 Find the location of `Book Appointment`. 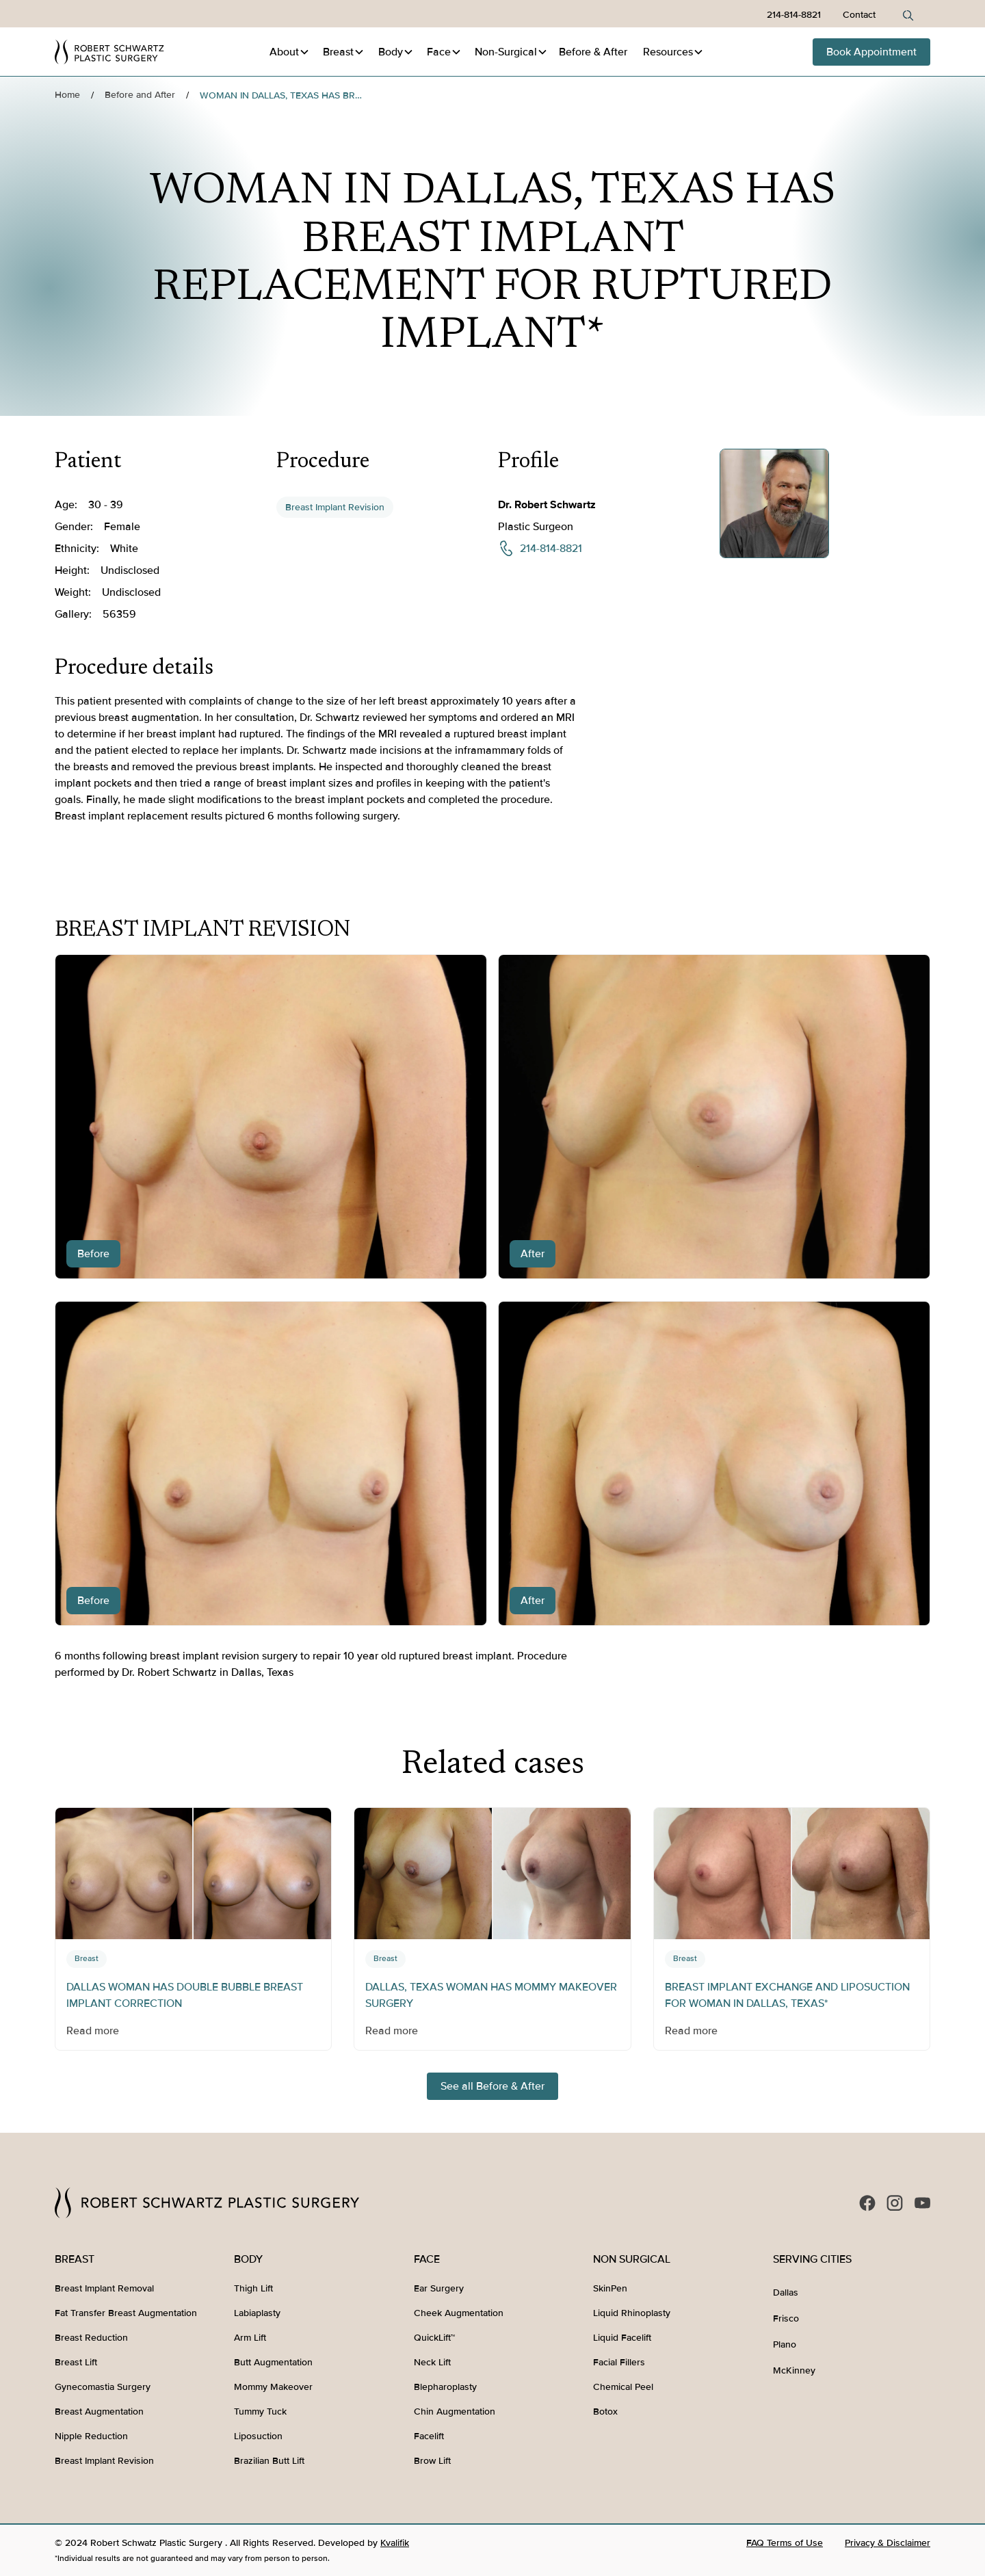

Book Appointment is located at coordinates (871, 52).